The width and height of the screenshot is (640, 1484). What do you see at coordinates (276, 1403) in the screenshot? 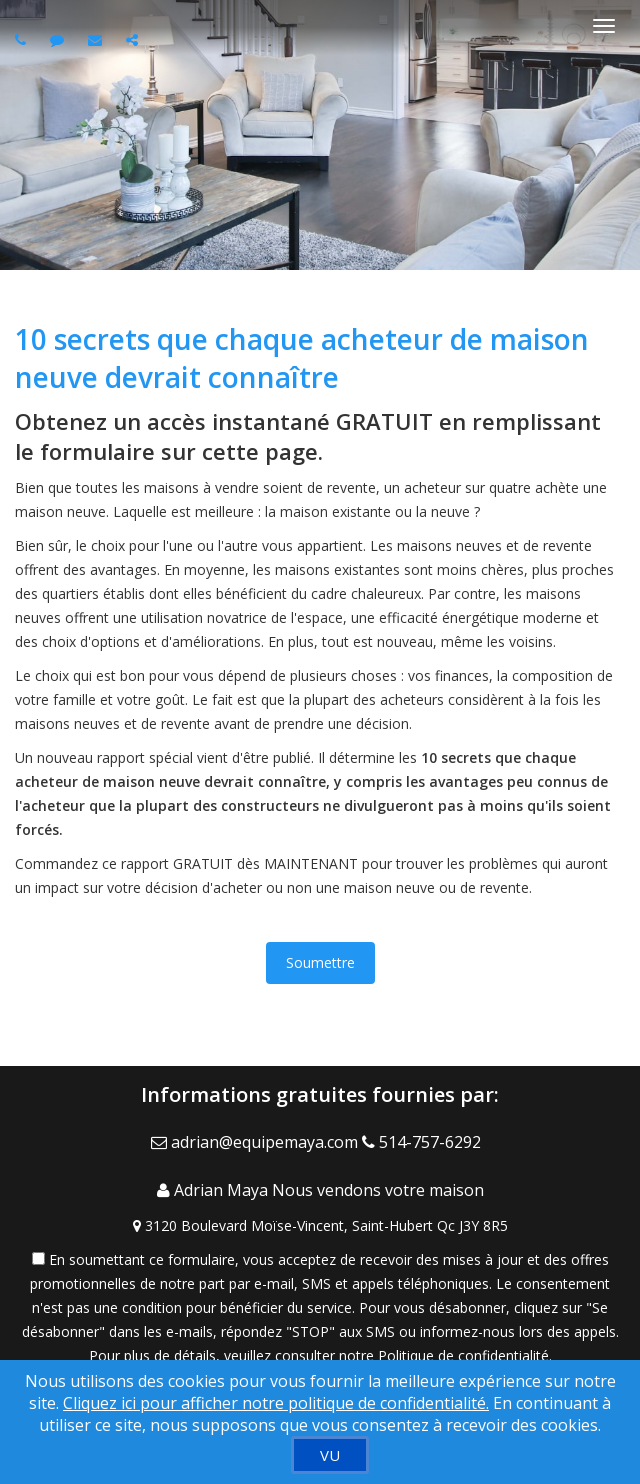
I see `Cliquez ici pour afficher notre politique de confidentialité. [Conditions d’utilisation et Confidentialité]` at bounding box center [276, 1403].